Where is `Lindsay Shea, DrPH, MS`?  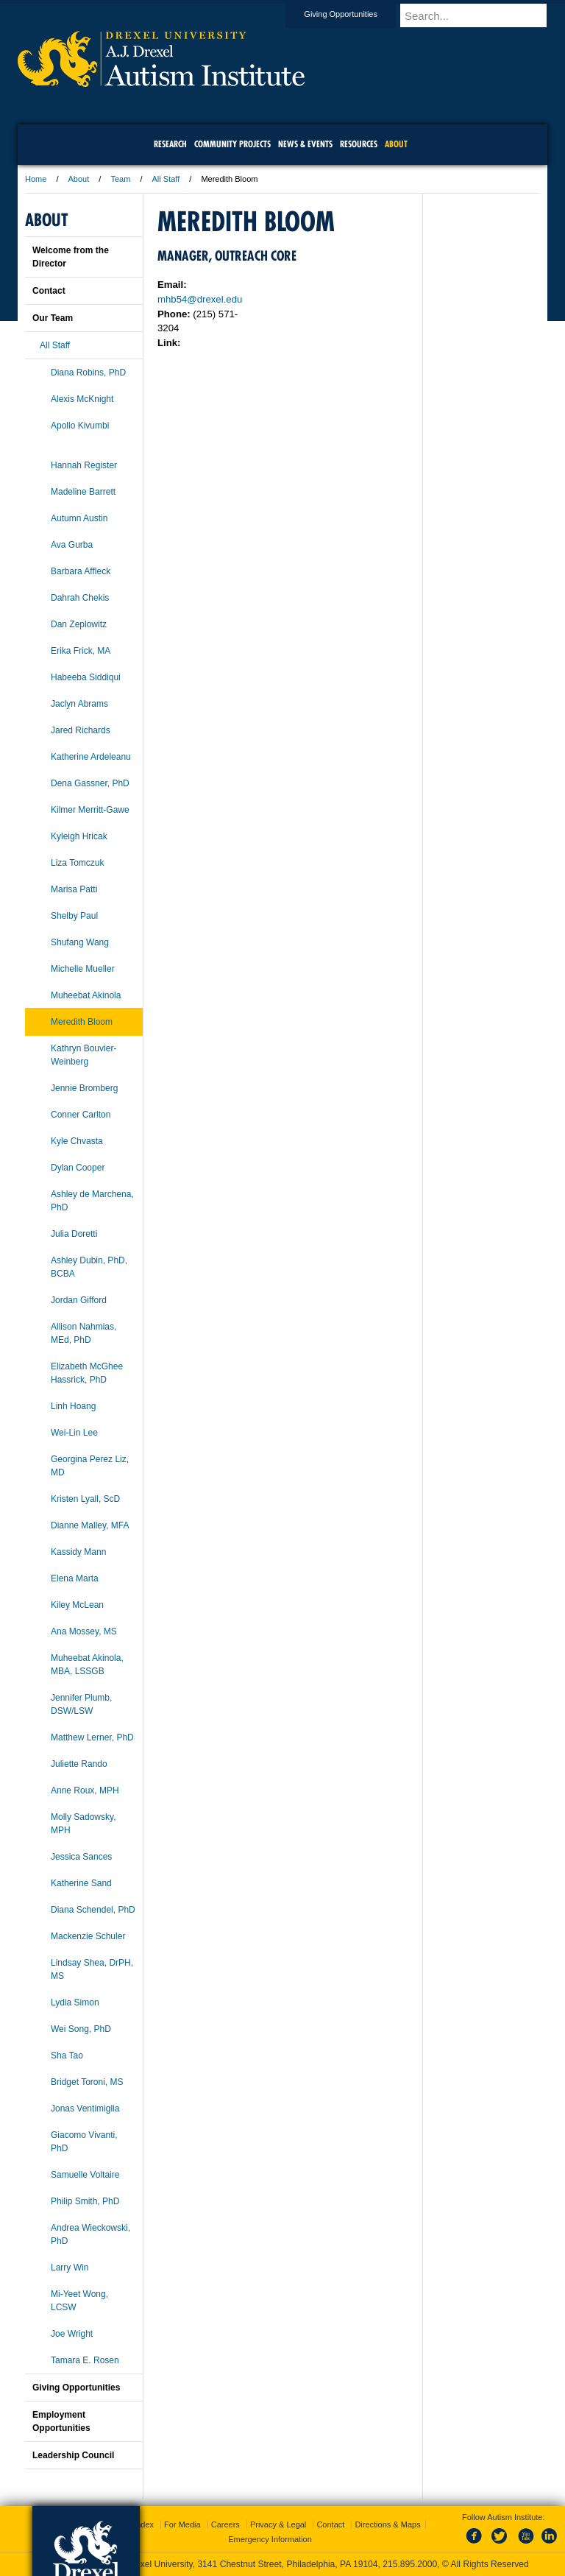
Lindsay Shea, DrPH, MS is located at coordinates (92, 1969).